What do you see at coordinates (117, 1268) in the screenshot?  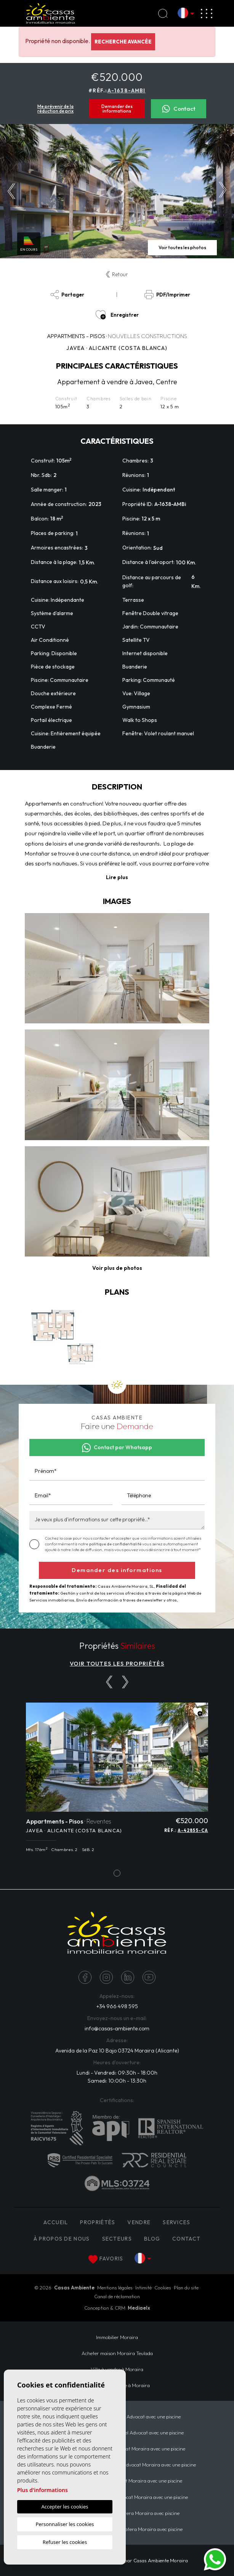 I see `[button]` at bounding box center [117, 1268].